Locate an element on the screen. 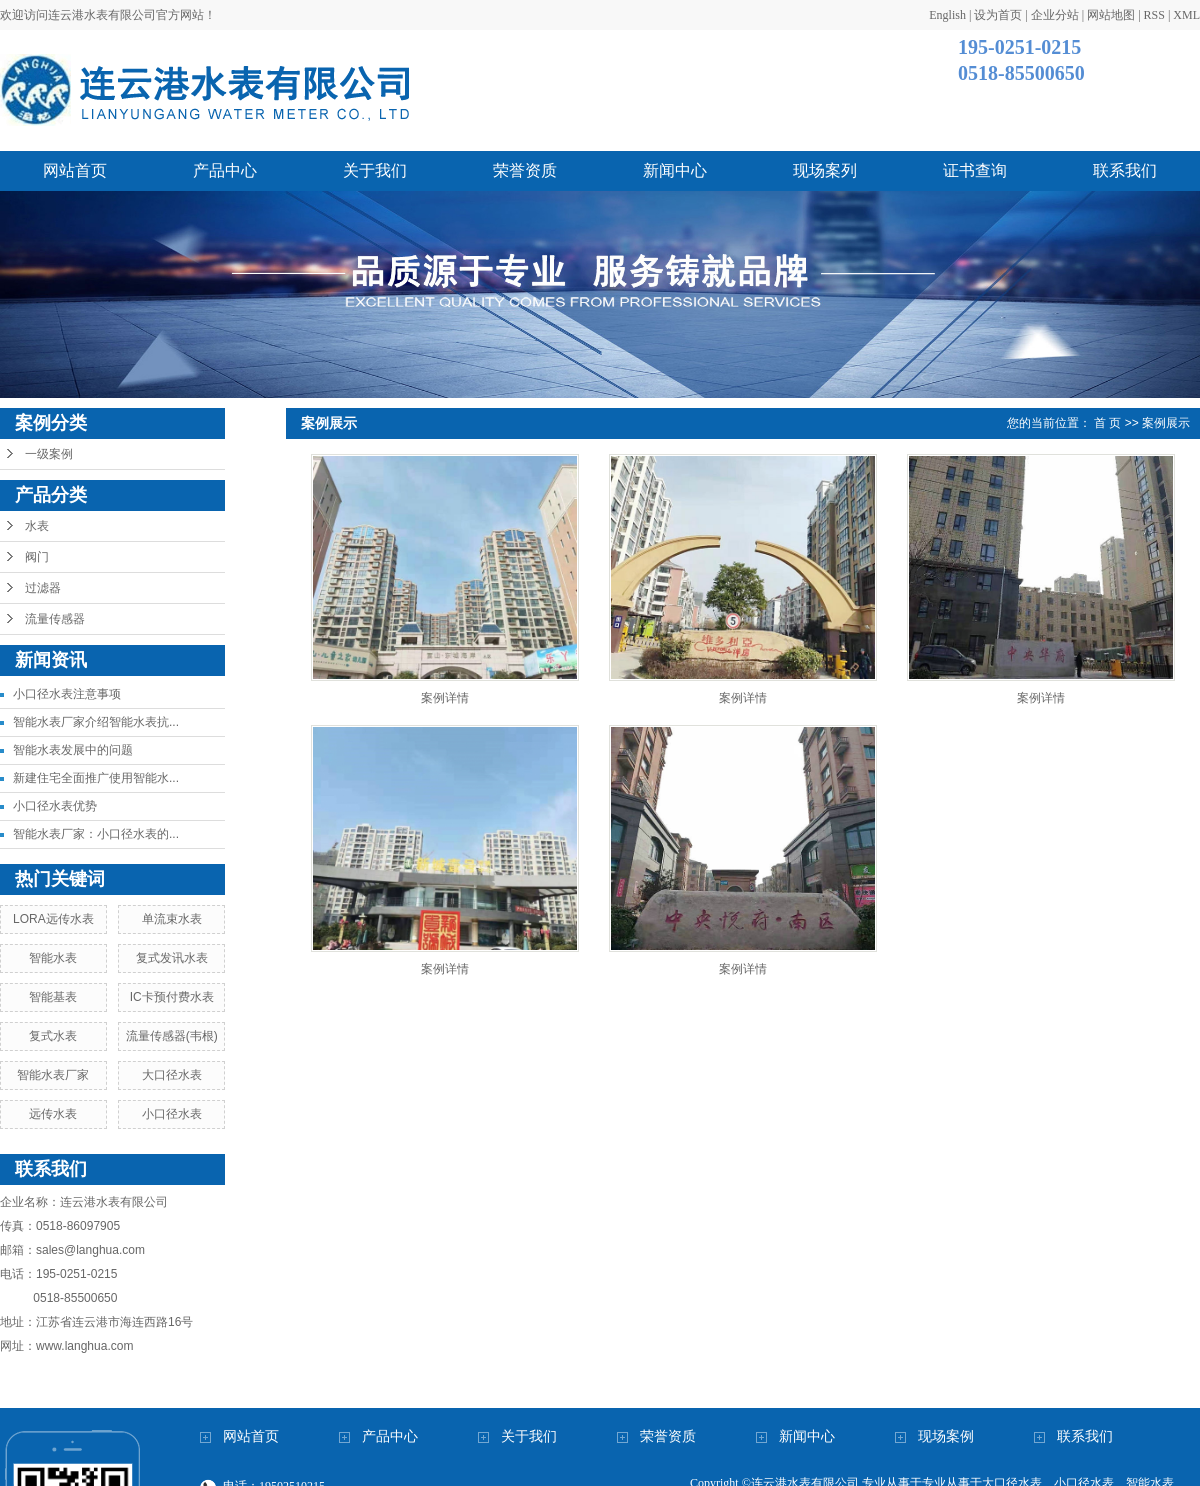 Image resolution: width=1200 pixels, height=1486 pixels. 网站地图 is located at coordinates (1111, 15).